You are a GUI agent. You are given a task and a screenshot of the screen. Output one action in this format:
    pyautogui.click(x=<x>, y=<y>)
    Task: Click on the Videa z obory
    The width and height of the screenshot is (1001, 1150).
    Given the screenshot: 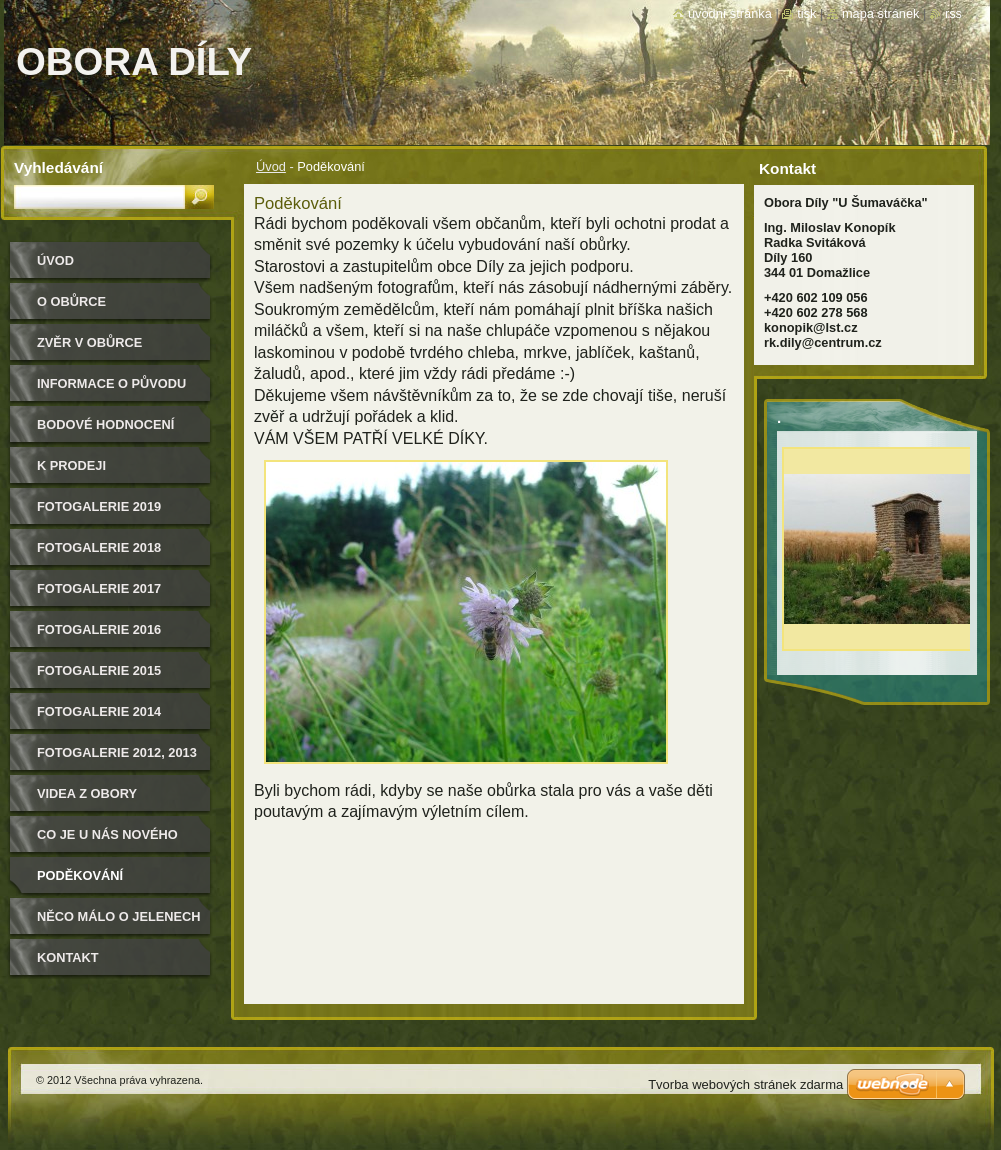 What is the action you would take?
    pyautogui.click(x=87, y=793)
    